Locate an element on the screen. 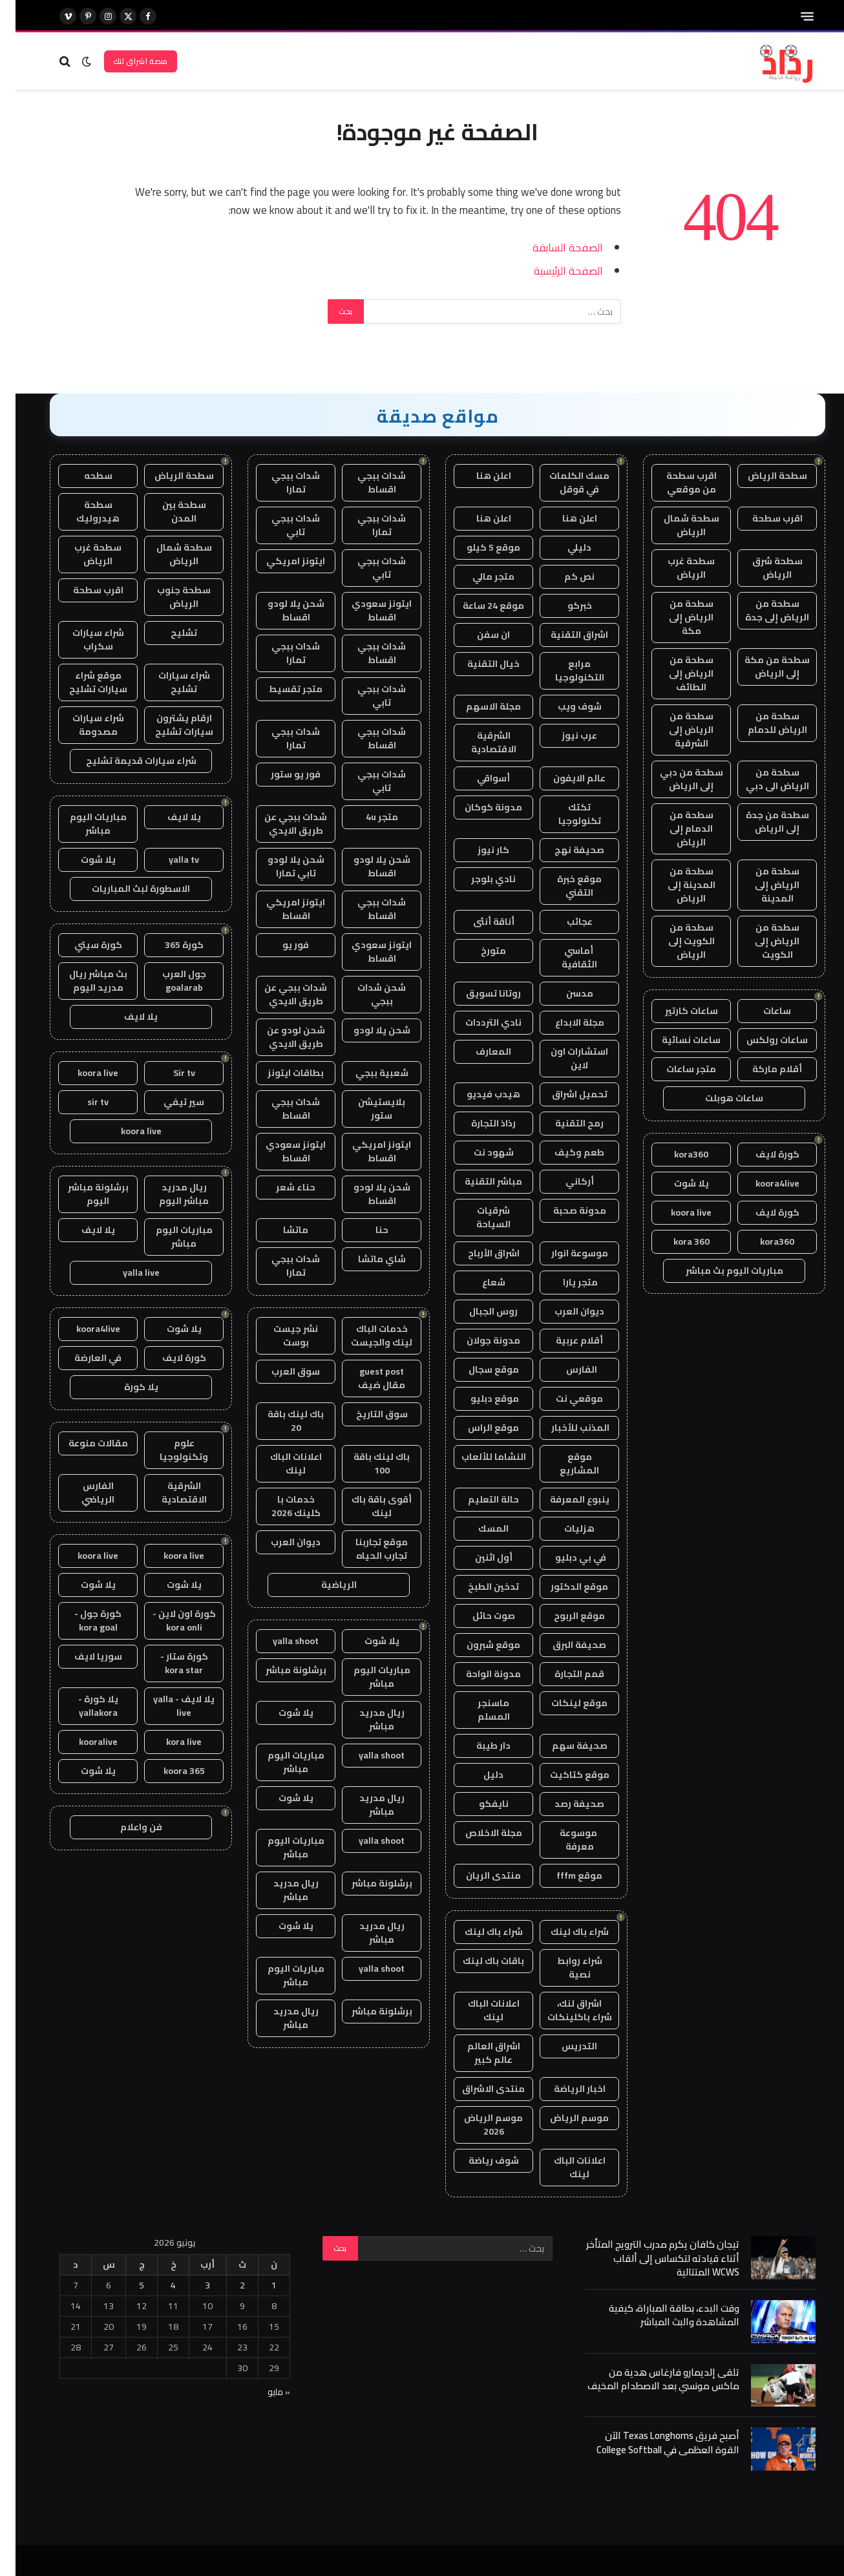 This screenshot has height=2576, width=844. متجر 4u is located at coordinates (366, 816).